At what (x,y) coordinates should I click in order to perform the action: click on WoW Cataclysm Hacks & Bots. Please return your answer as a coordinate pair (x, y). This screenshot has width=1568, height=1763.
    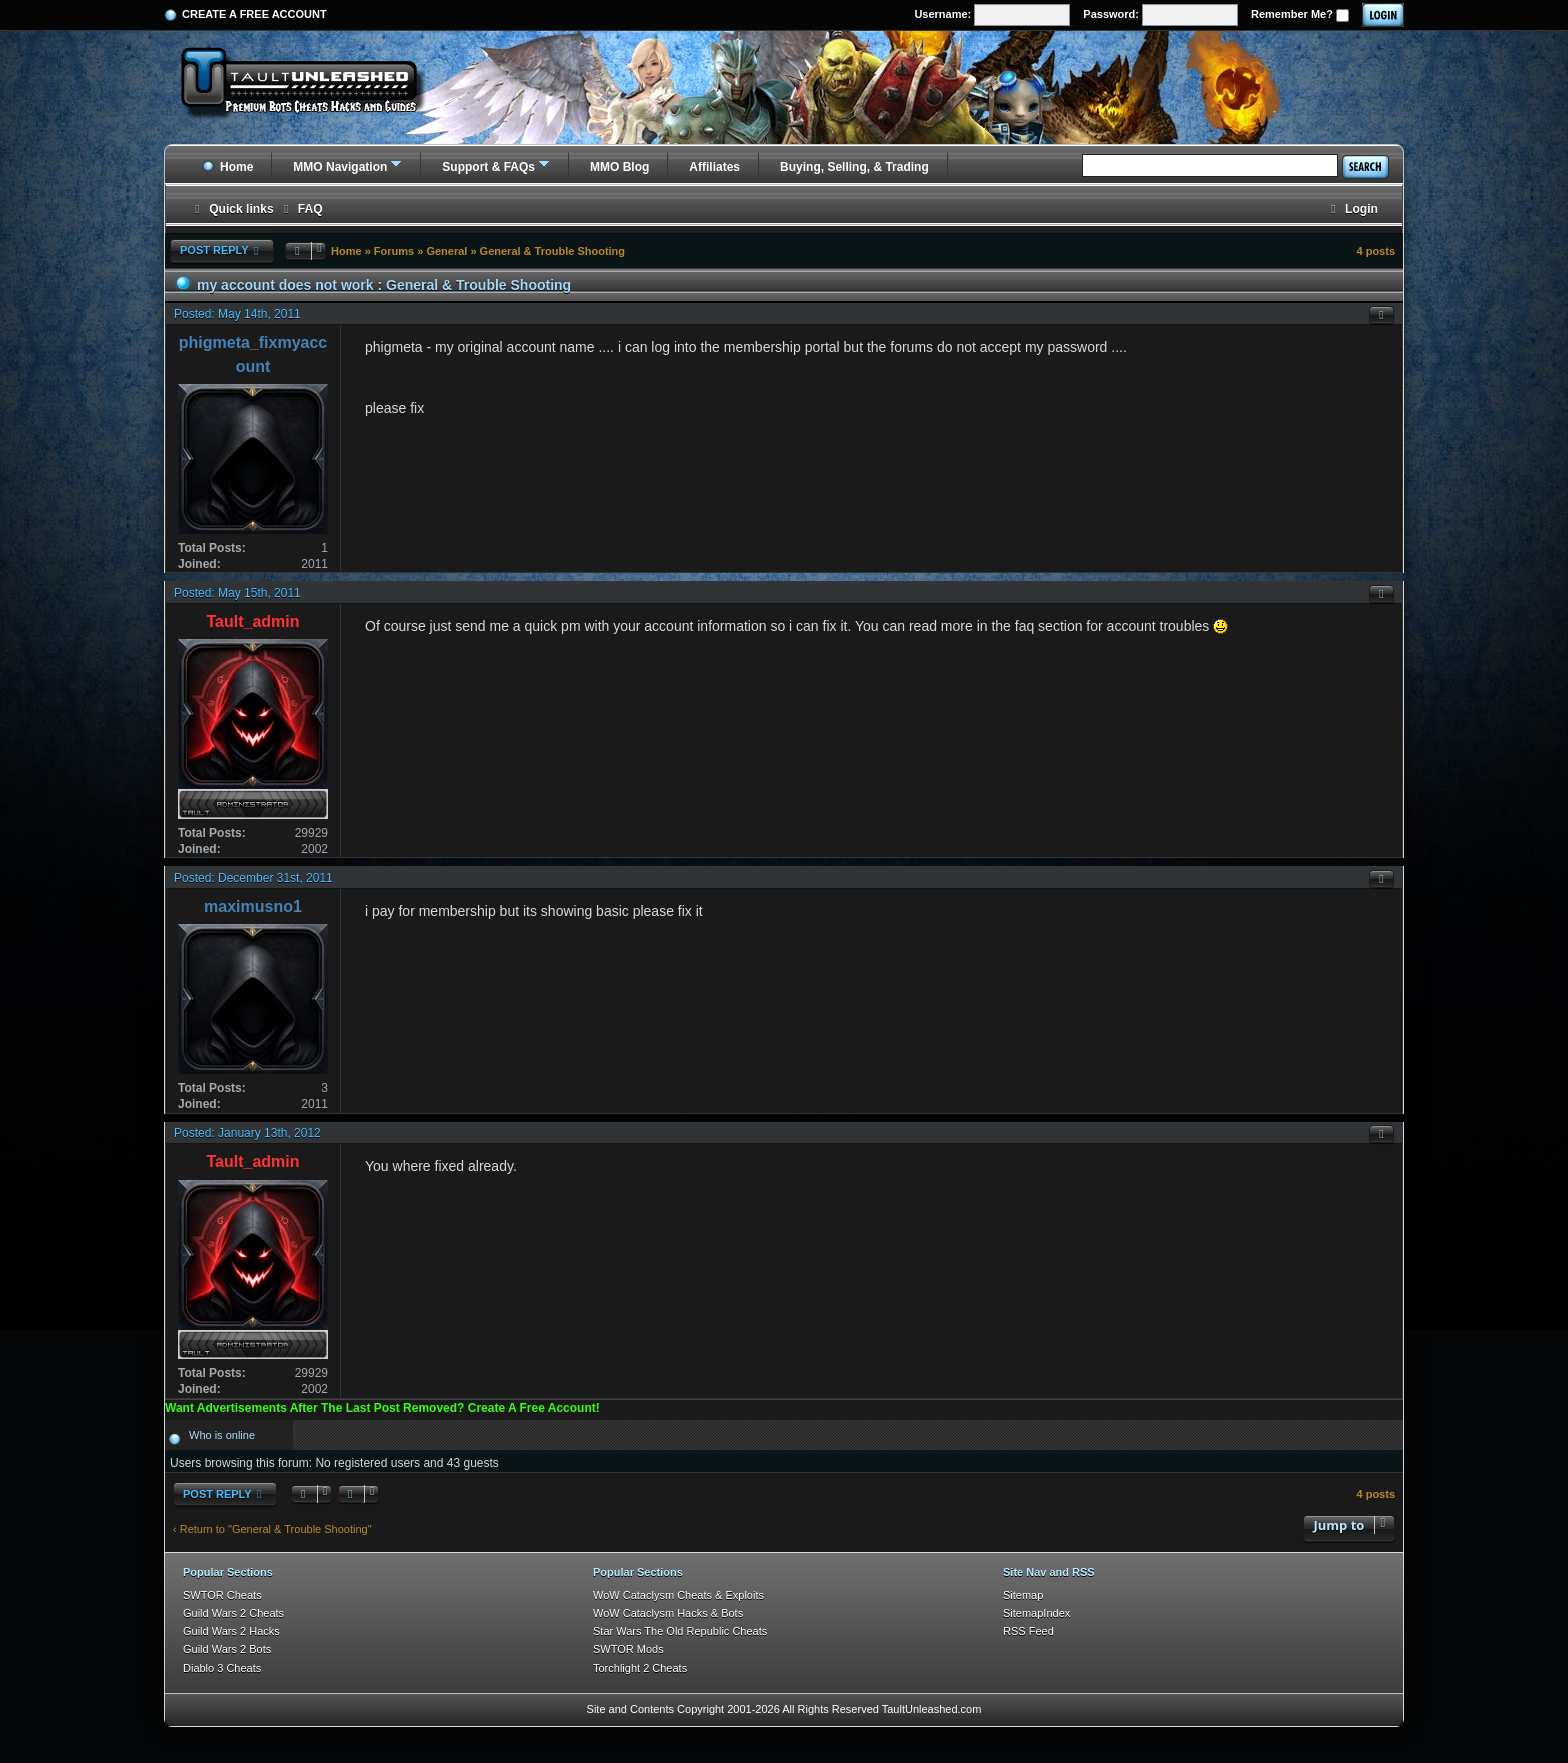
    Looking at the image, I should click on (668, 1613).